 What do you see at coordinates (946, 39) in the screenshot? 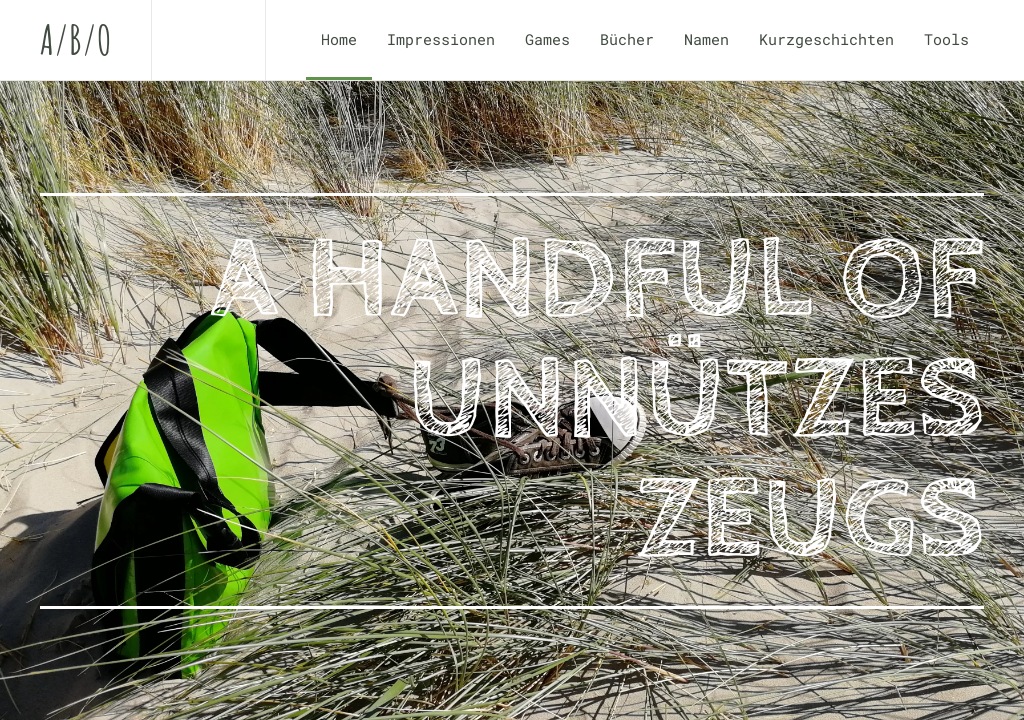
I see `Tools` at bounding box center [946, 39].